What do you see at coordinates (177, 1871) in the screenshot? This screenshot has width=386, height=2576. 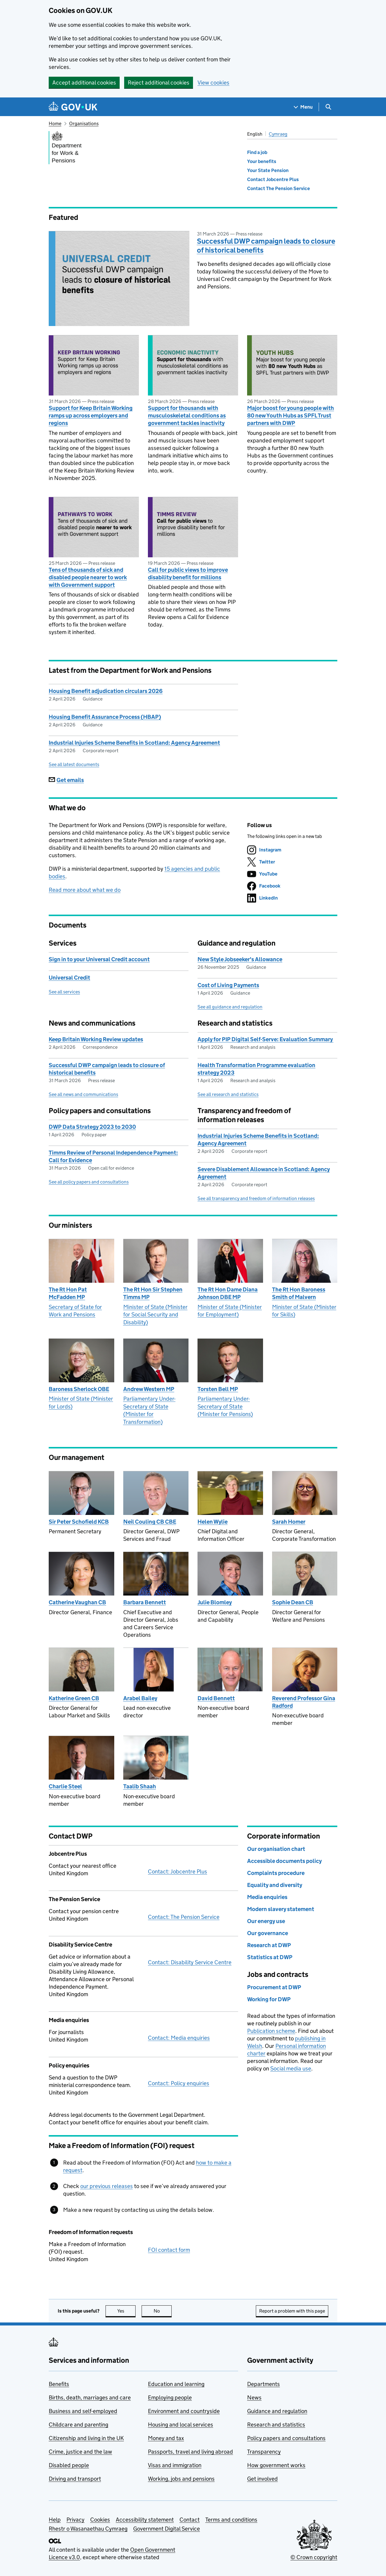 I see `Contact: Jobcentre Plus` at bounding box center [177, 1871].